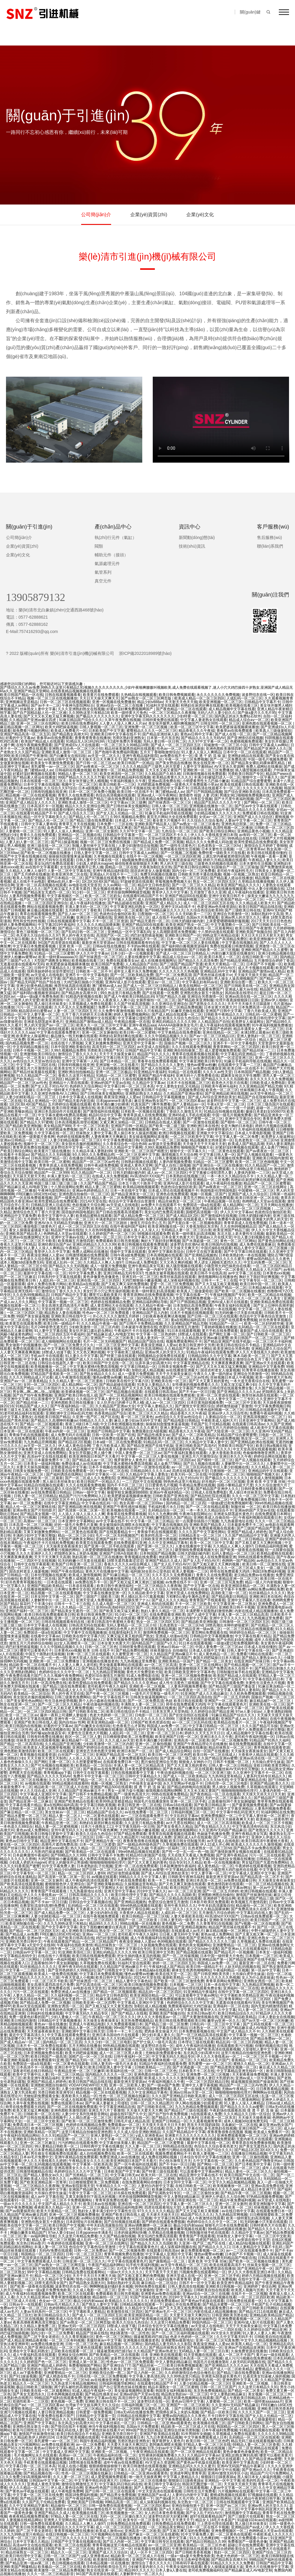 This screenshot has height=2576, width=295. What do you see at coordinates (117, 1532) in the screenshot?
I see `国产在线观看精品卡一` at bounding box center [117, 1532].